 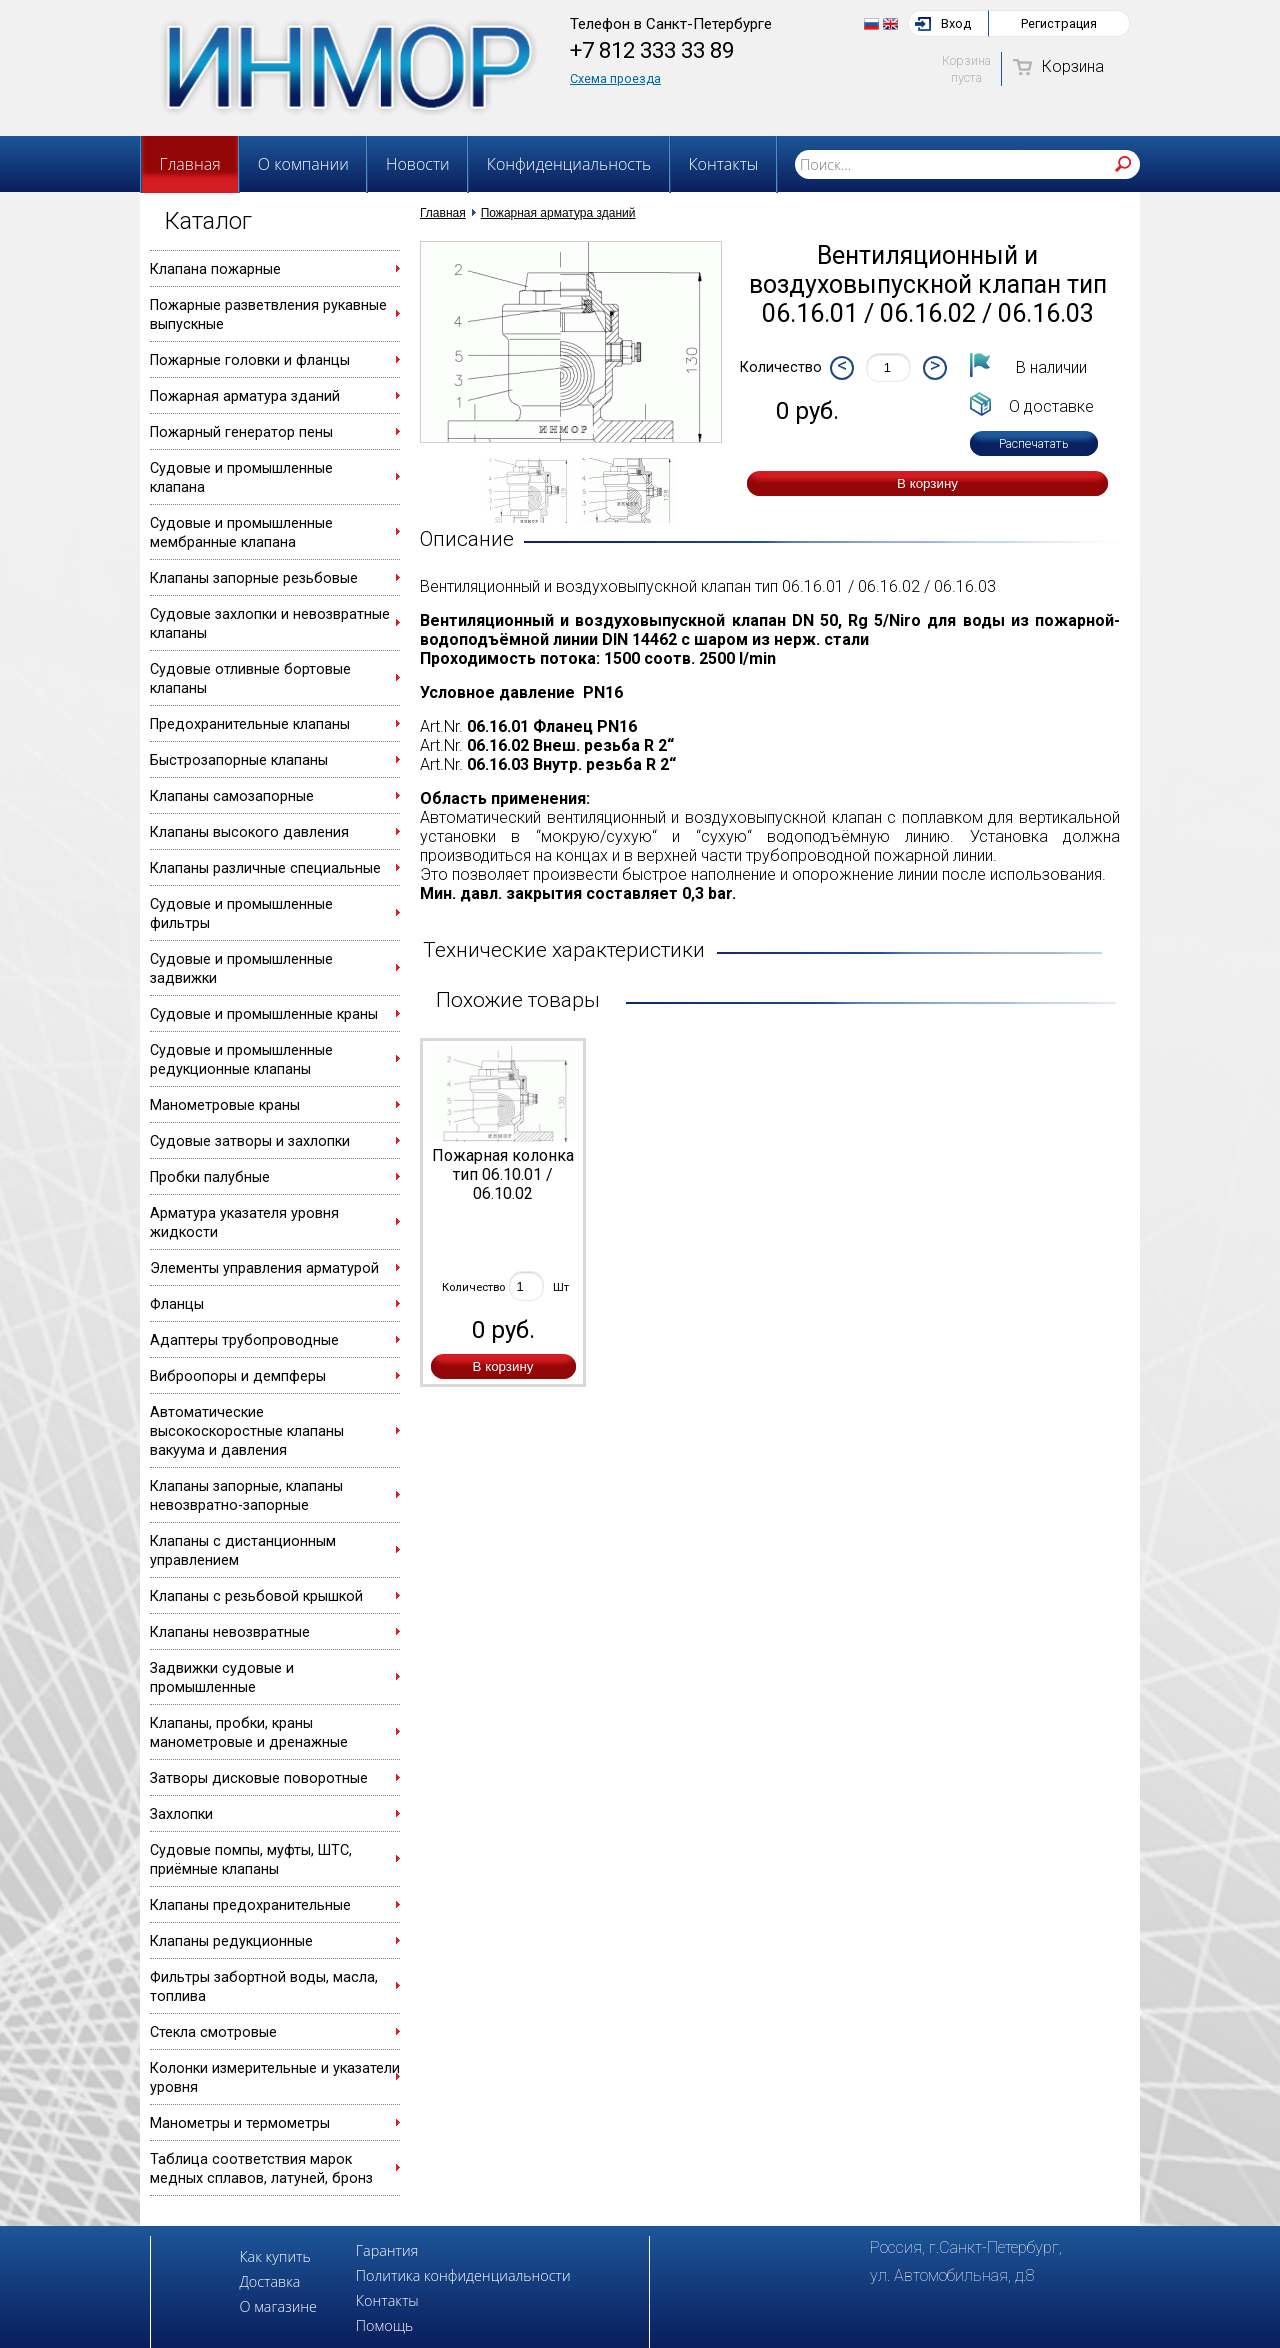 What do you see at coordinates (244, 1340) in the screenshot?
I see `Адаптеры трубопроводные` at bounding box center [244, 1340].